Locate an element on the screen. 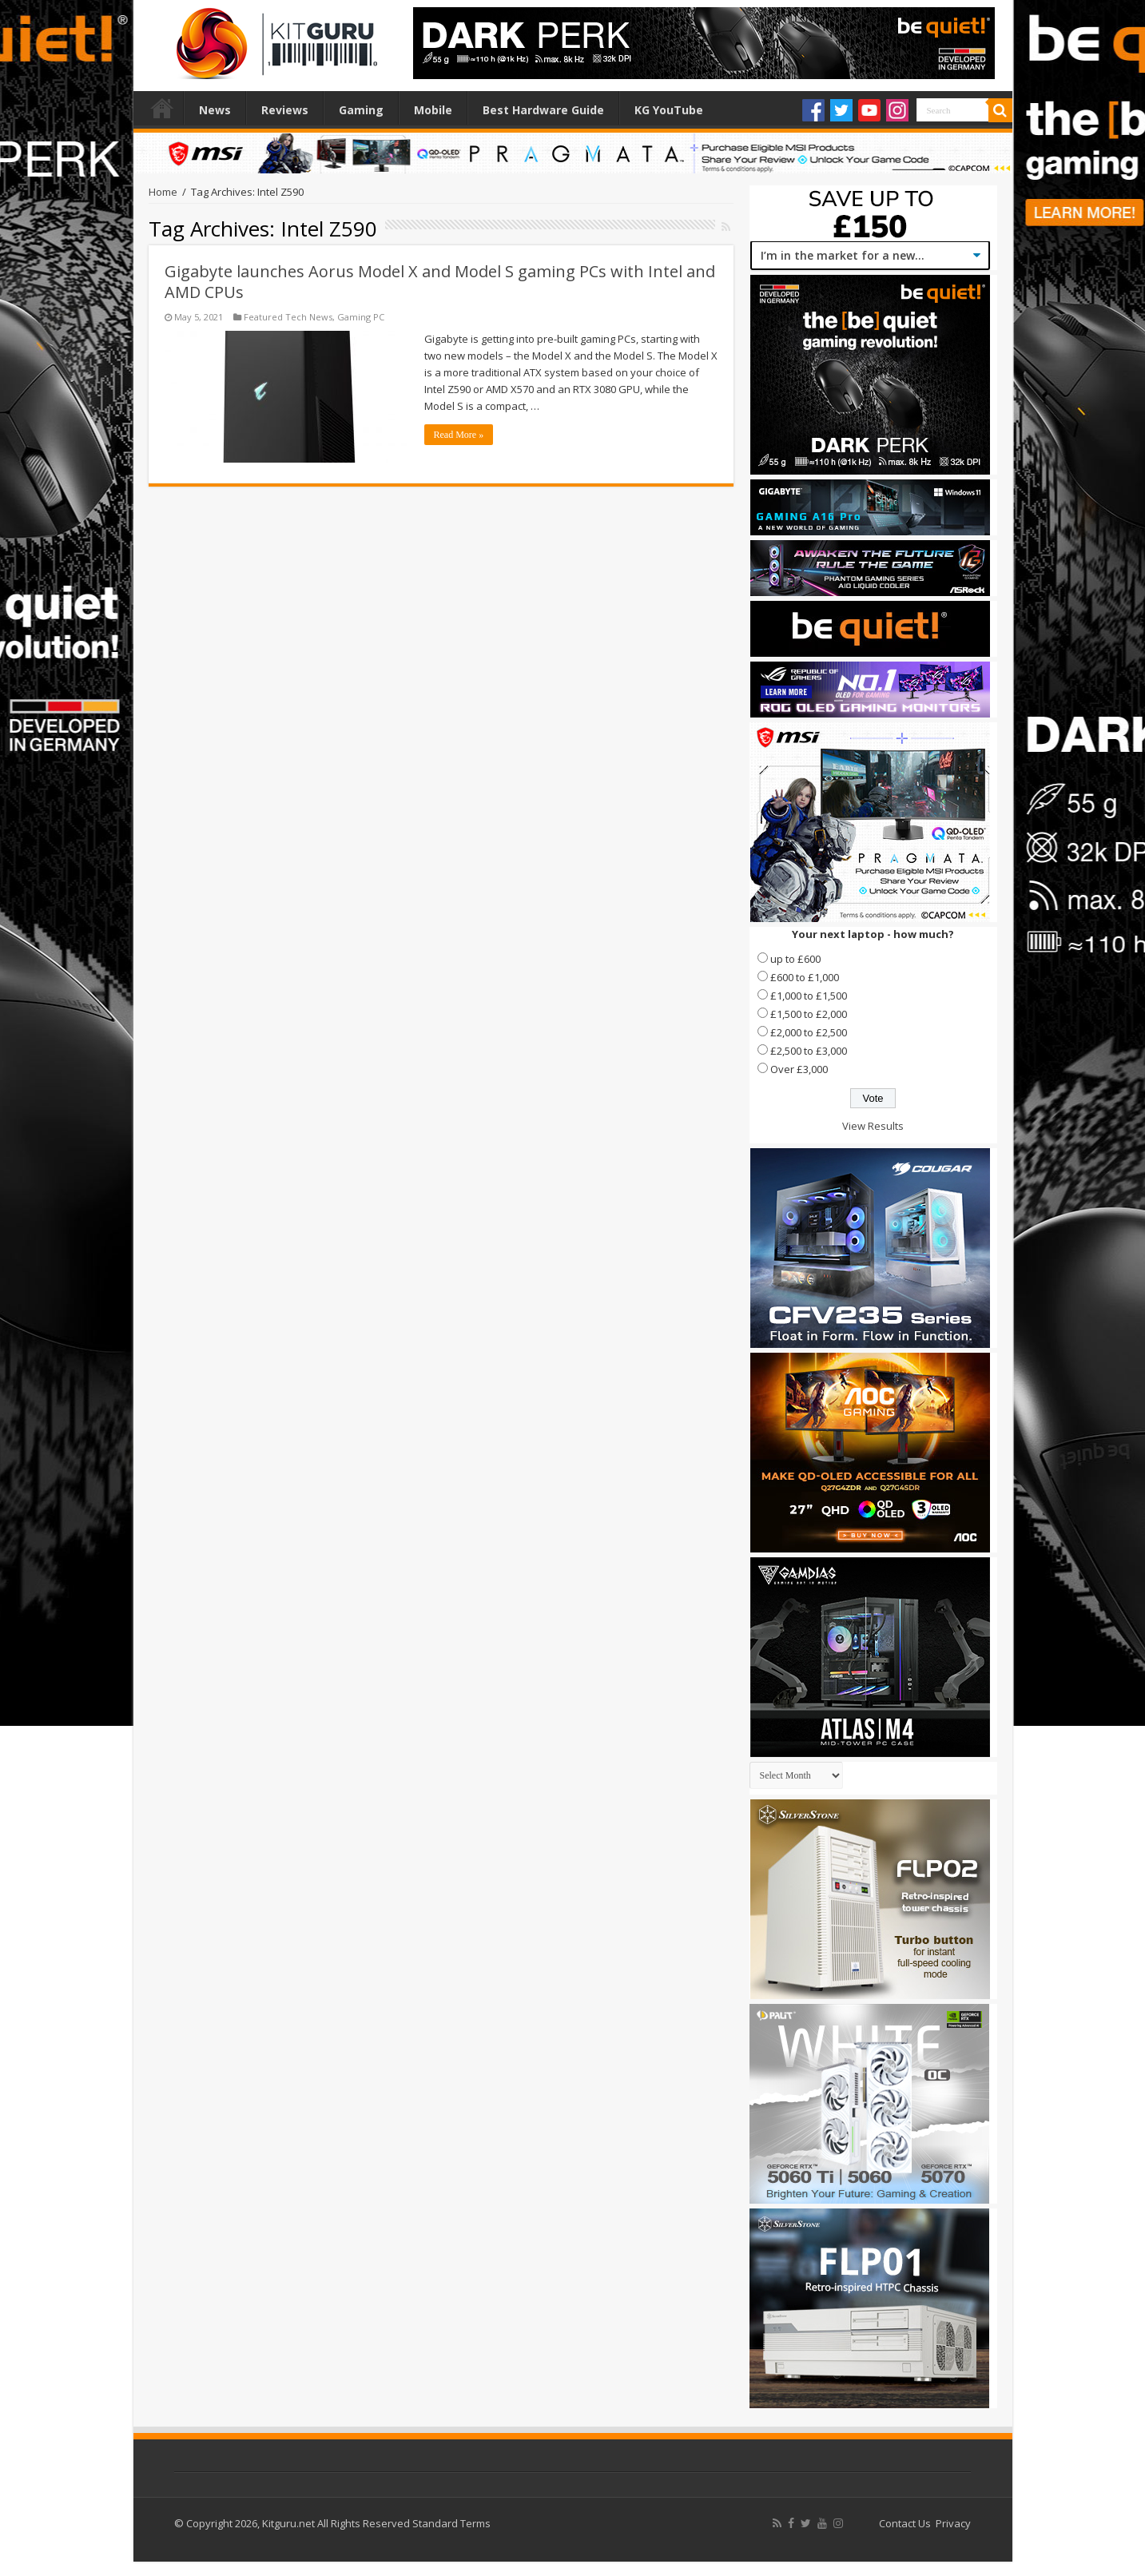 Image resolution: width=1145 pixels, height=2576 pixels. Read More » is located at coordinates (459, 434).